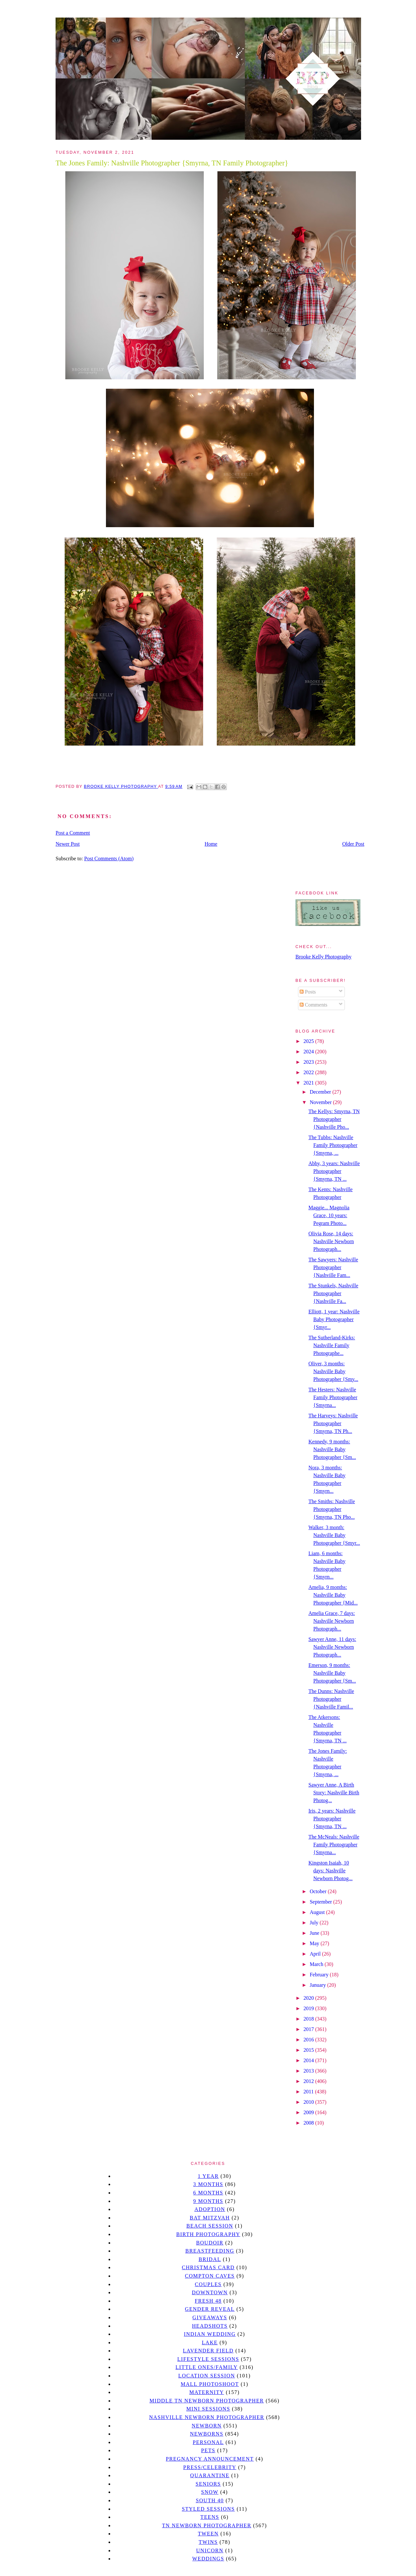 Image resolution: width=416 pixels, height=2576 pixels. Describe the element at coordinates (318, 1985) in the screenshot. I see `January` at that location.